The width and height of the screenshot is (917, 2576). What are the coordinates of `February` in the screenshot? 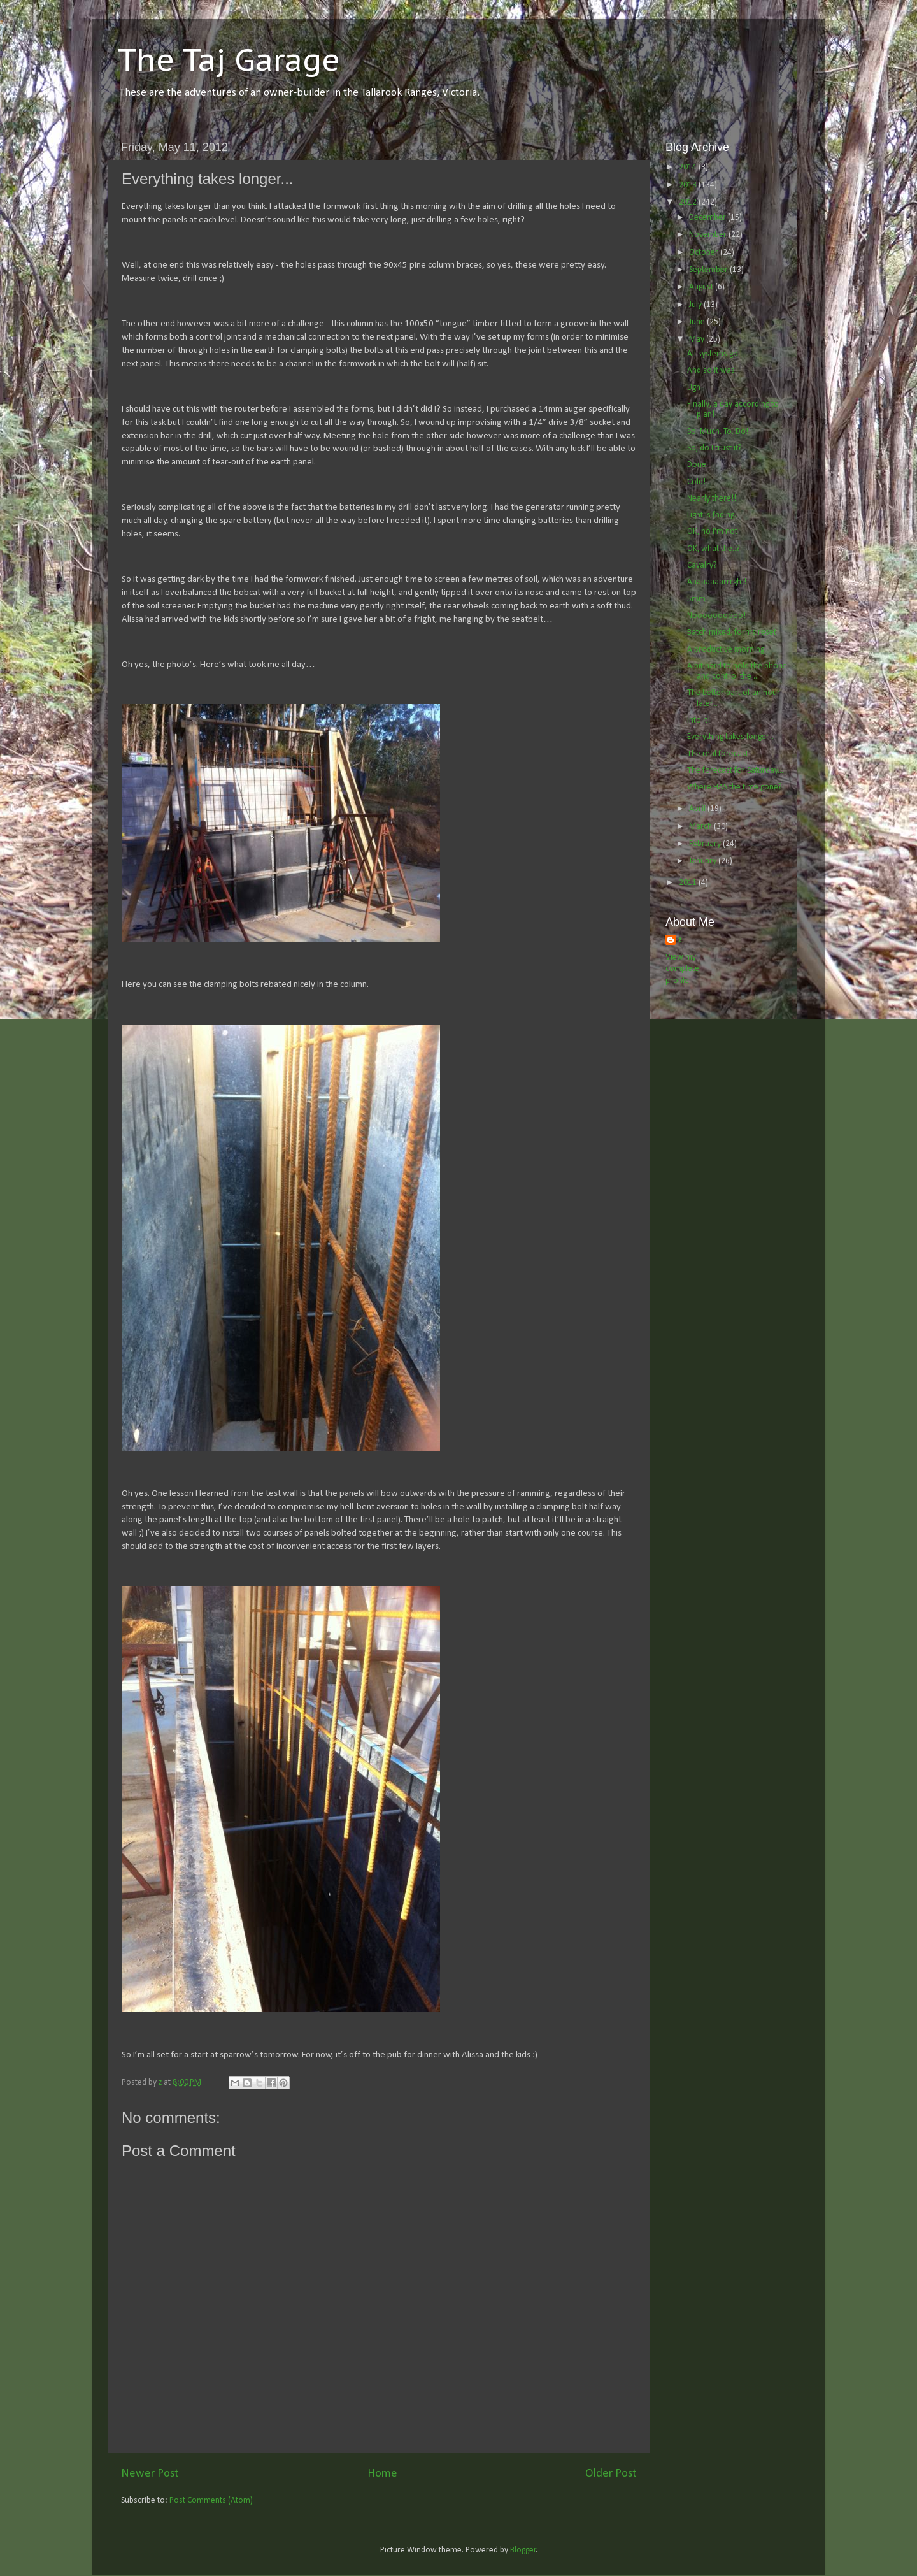 It's located at (706, 844).